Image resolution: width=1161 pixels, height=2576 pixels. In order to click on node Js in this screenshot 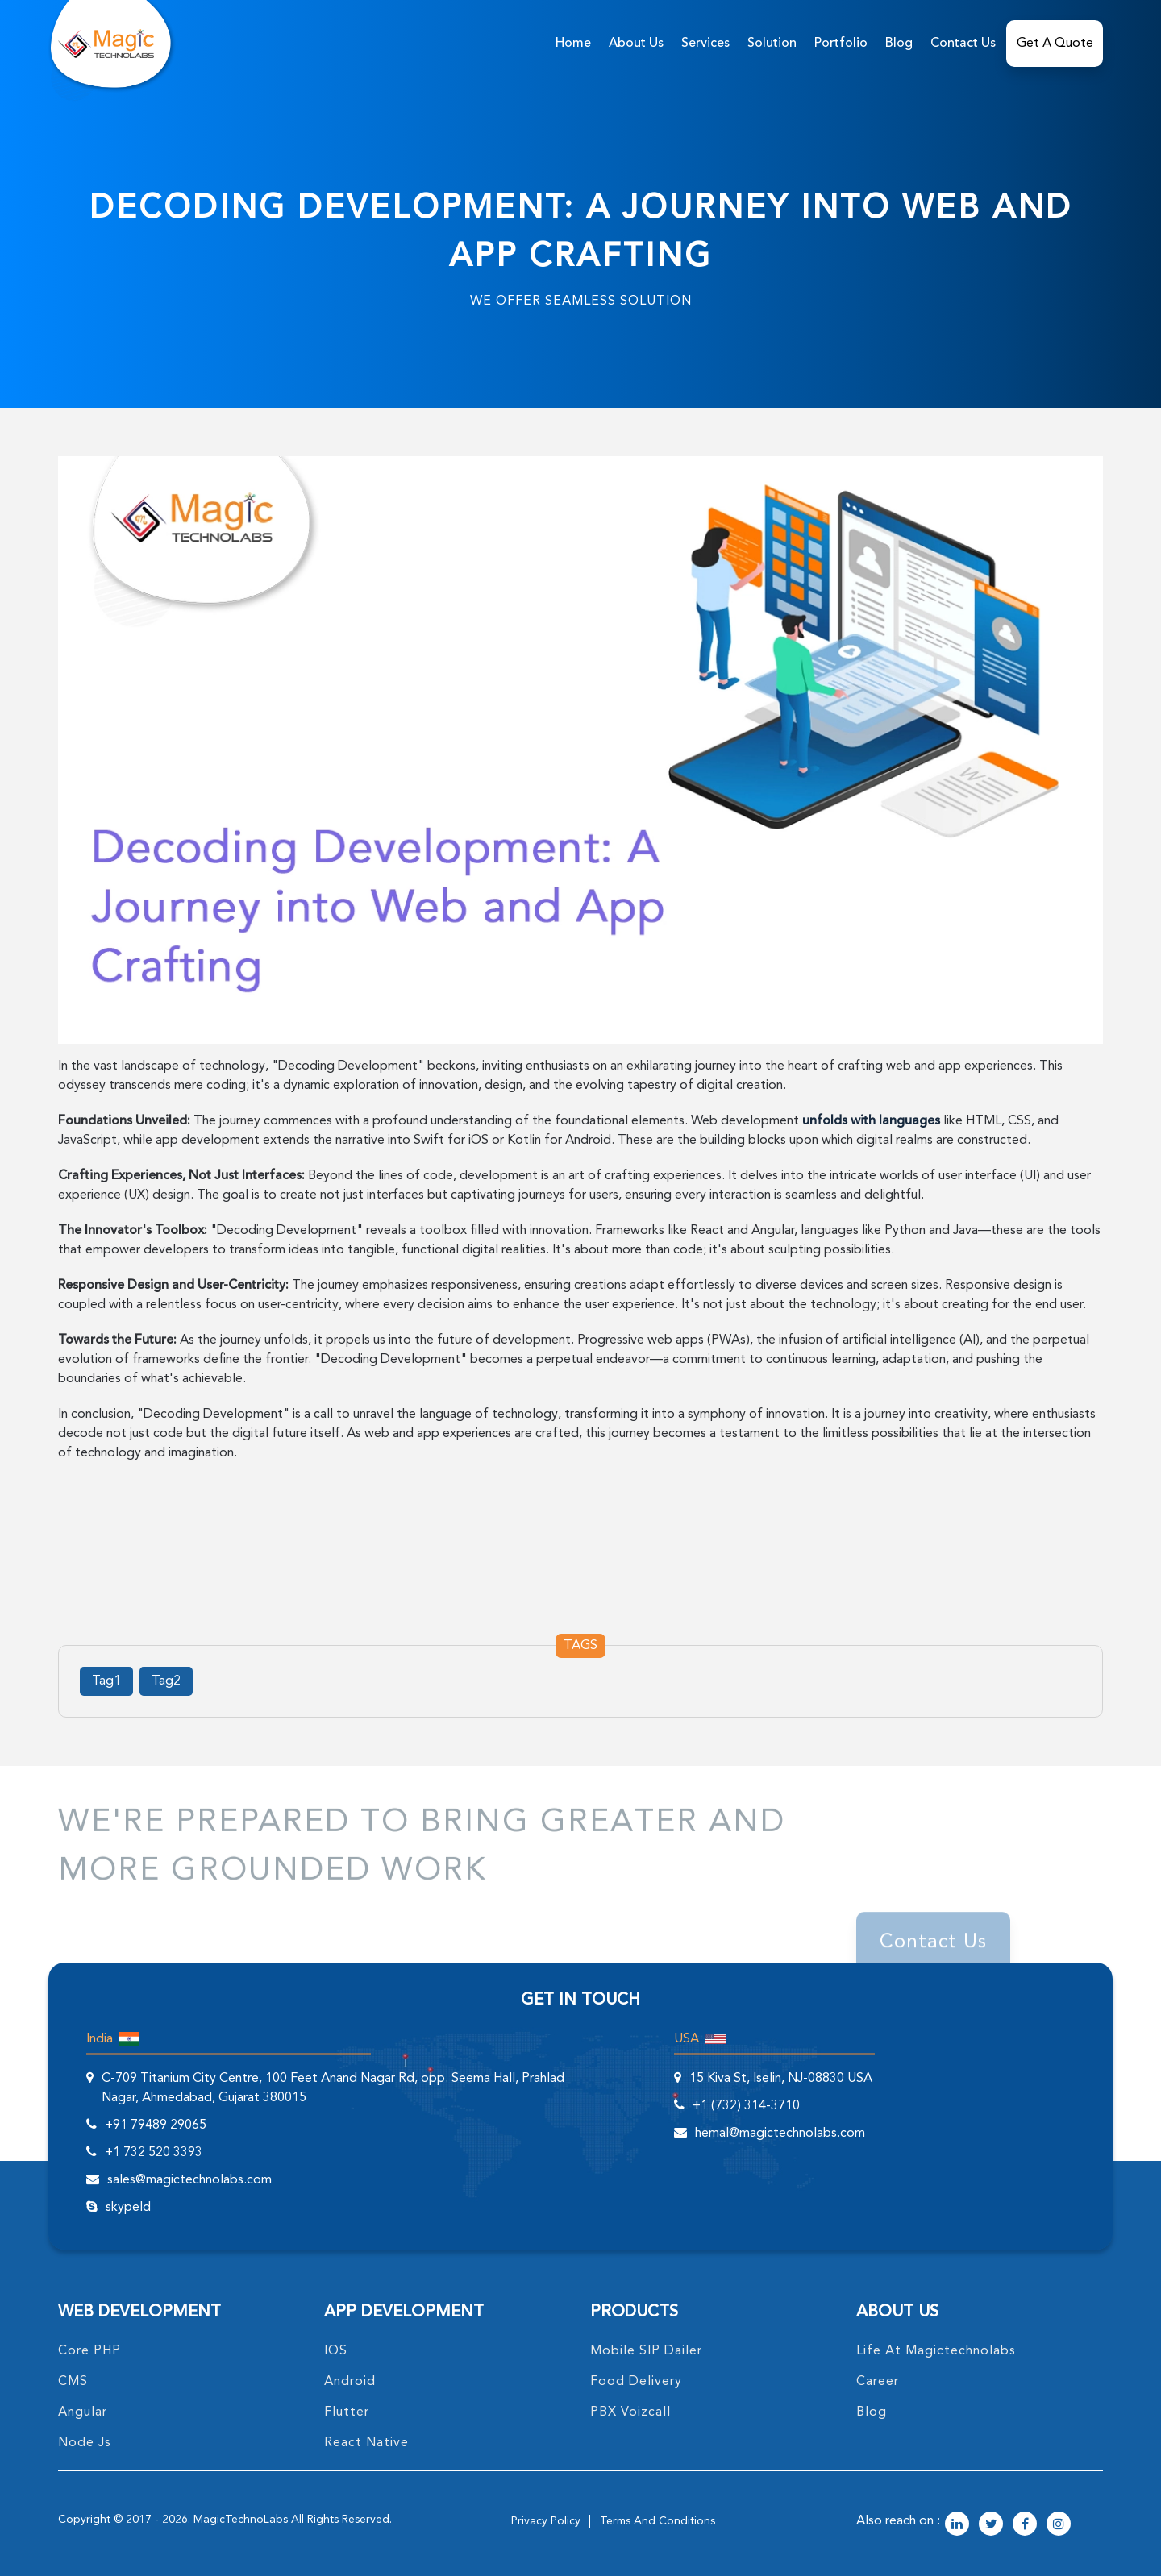, I will do `click(84, 2443)`.